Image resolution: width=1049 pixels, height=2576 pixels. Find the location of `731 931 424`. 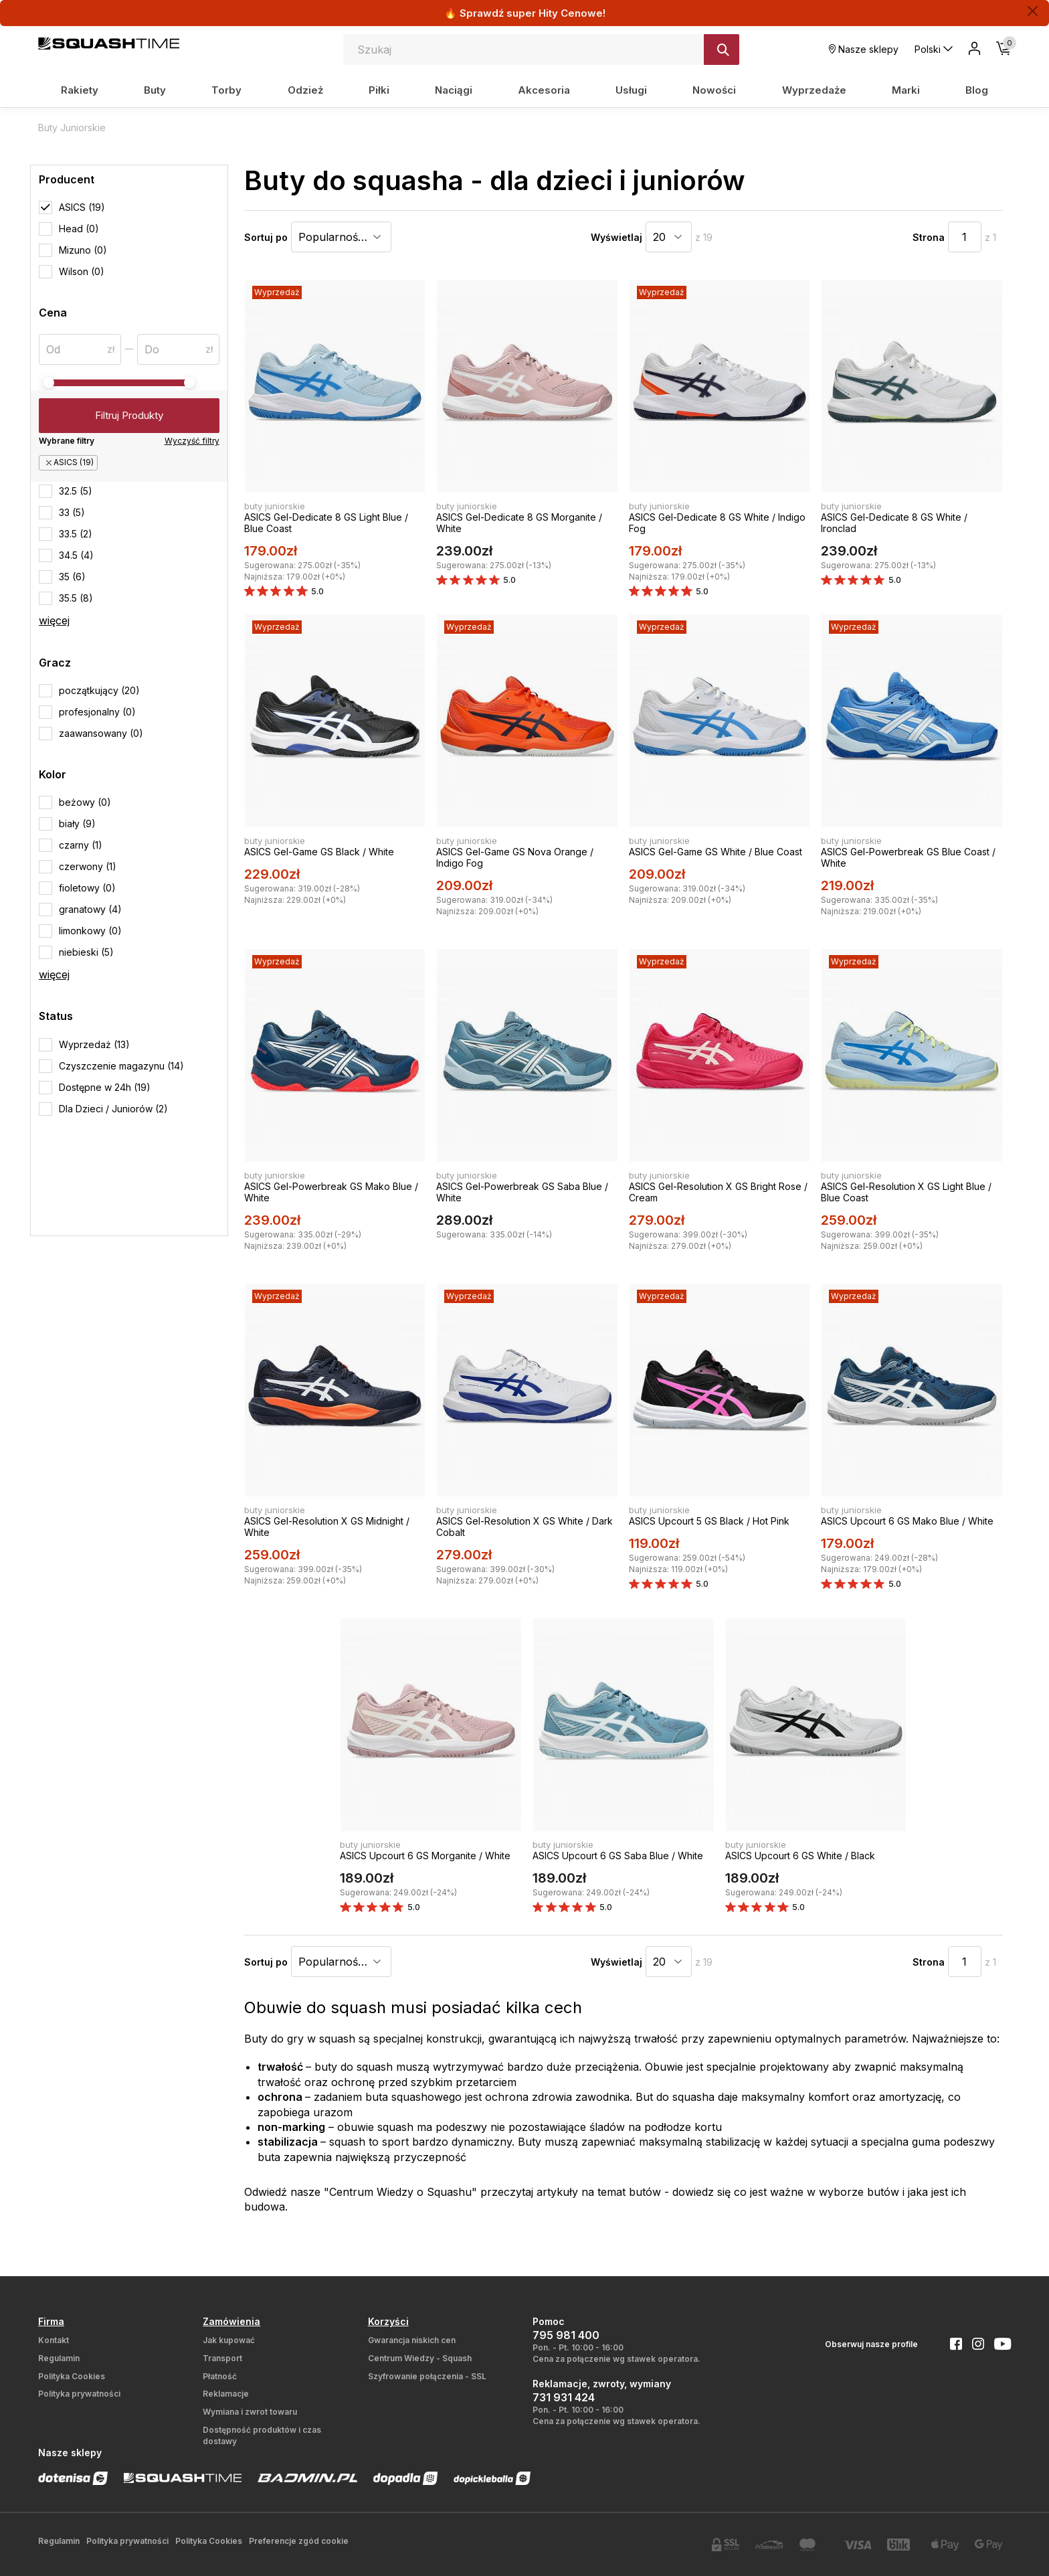

731 931 424 is located at coordinates (564, 2397).